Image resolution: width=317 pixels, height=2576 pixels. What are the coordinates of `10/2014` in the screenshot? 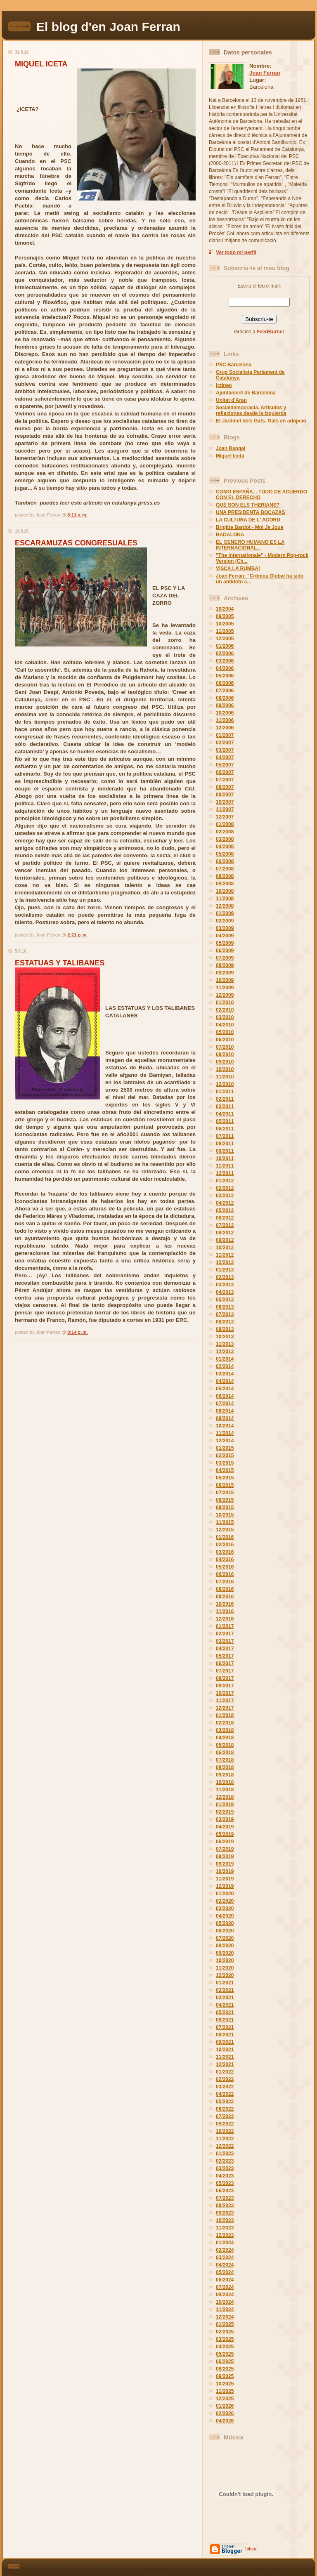 It's located at (225, 1426).